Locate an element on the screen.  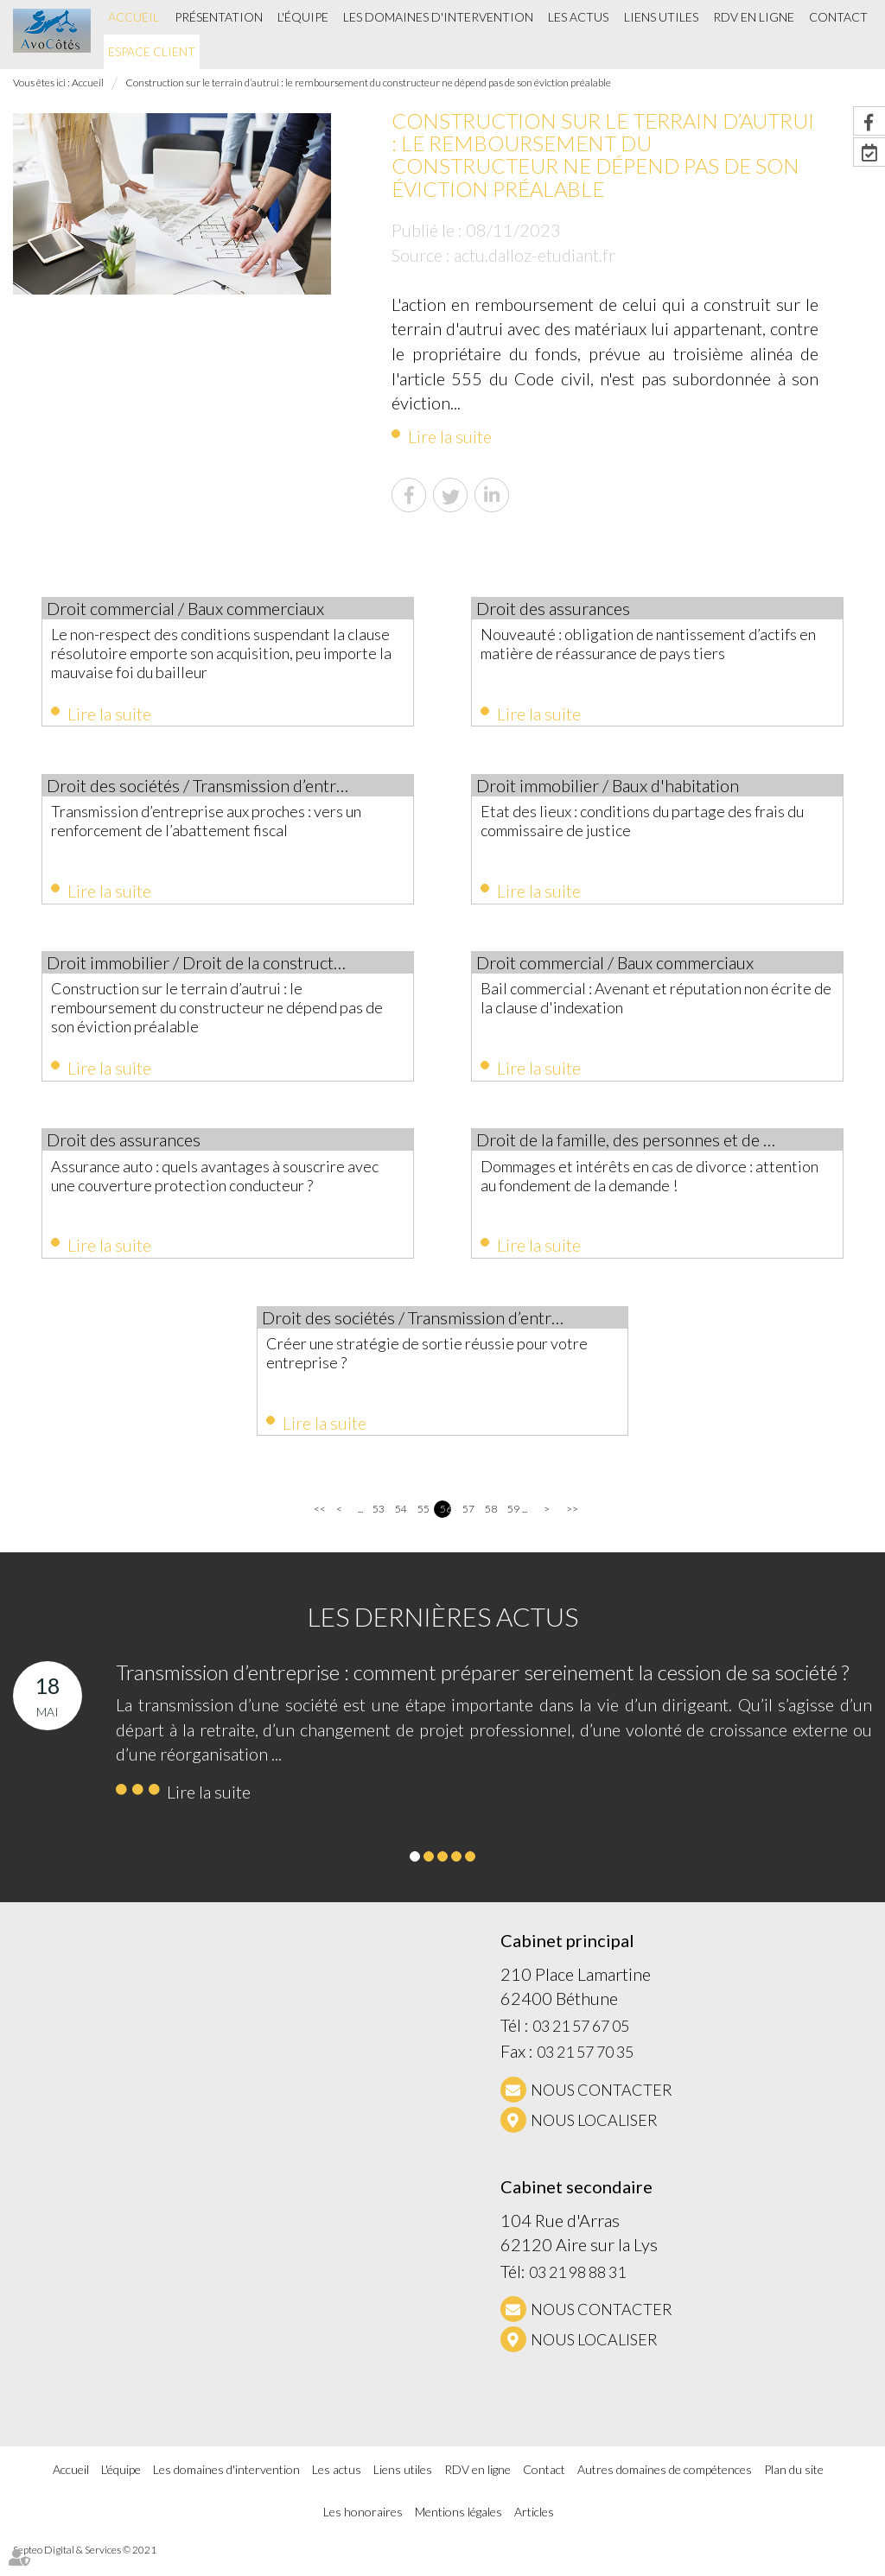
RDV en ligne is located at coordinates (753, 17).